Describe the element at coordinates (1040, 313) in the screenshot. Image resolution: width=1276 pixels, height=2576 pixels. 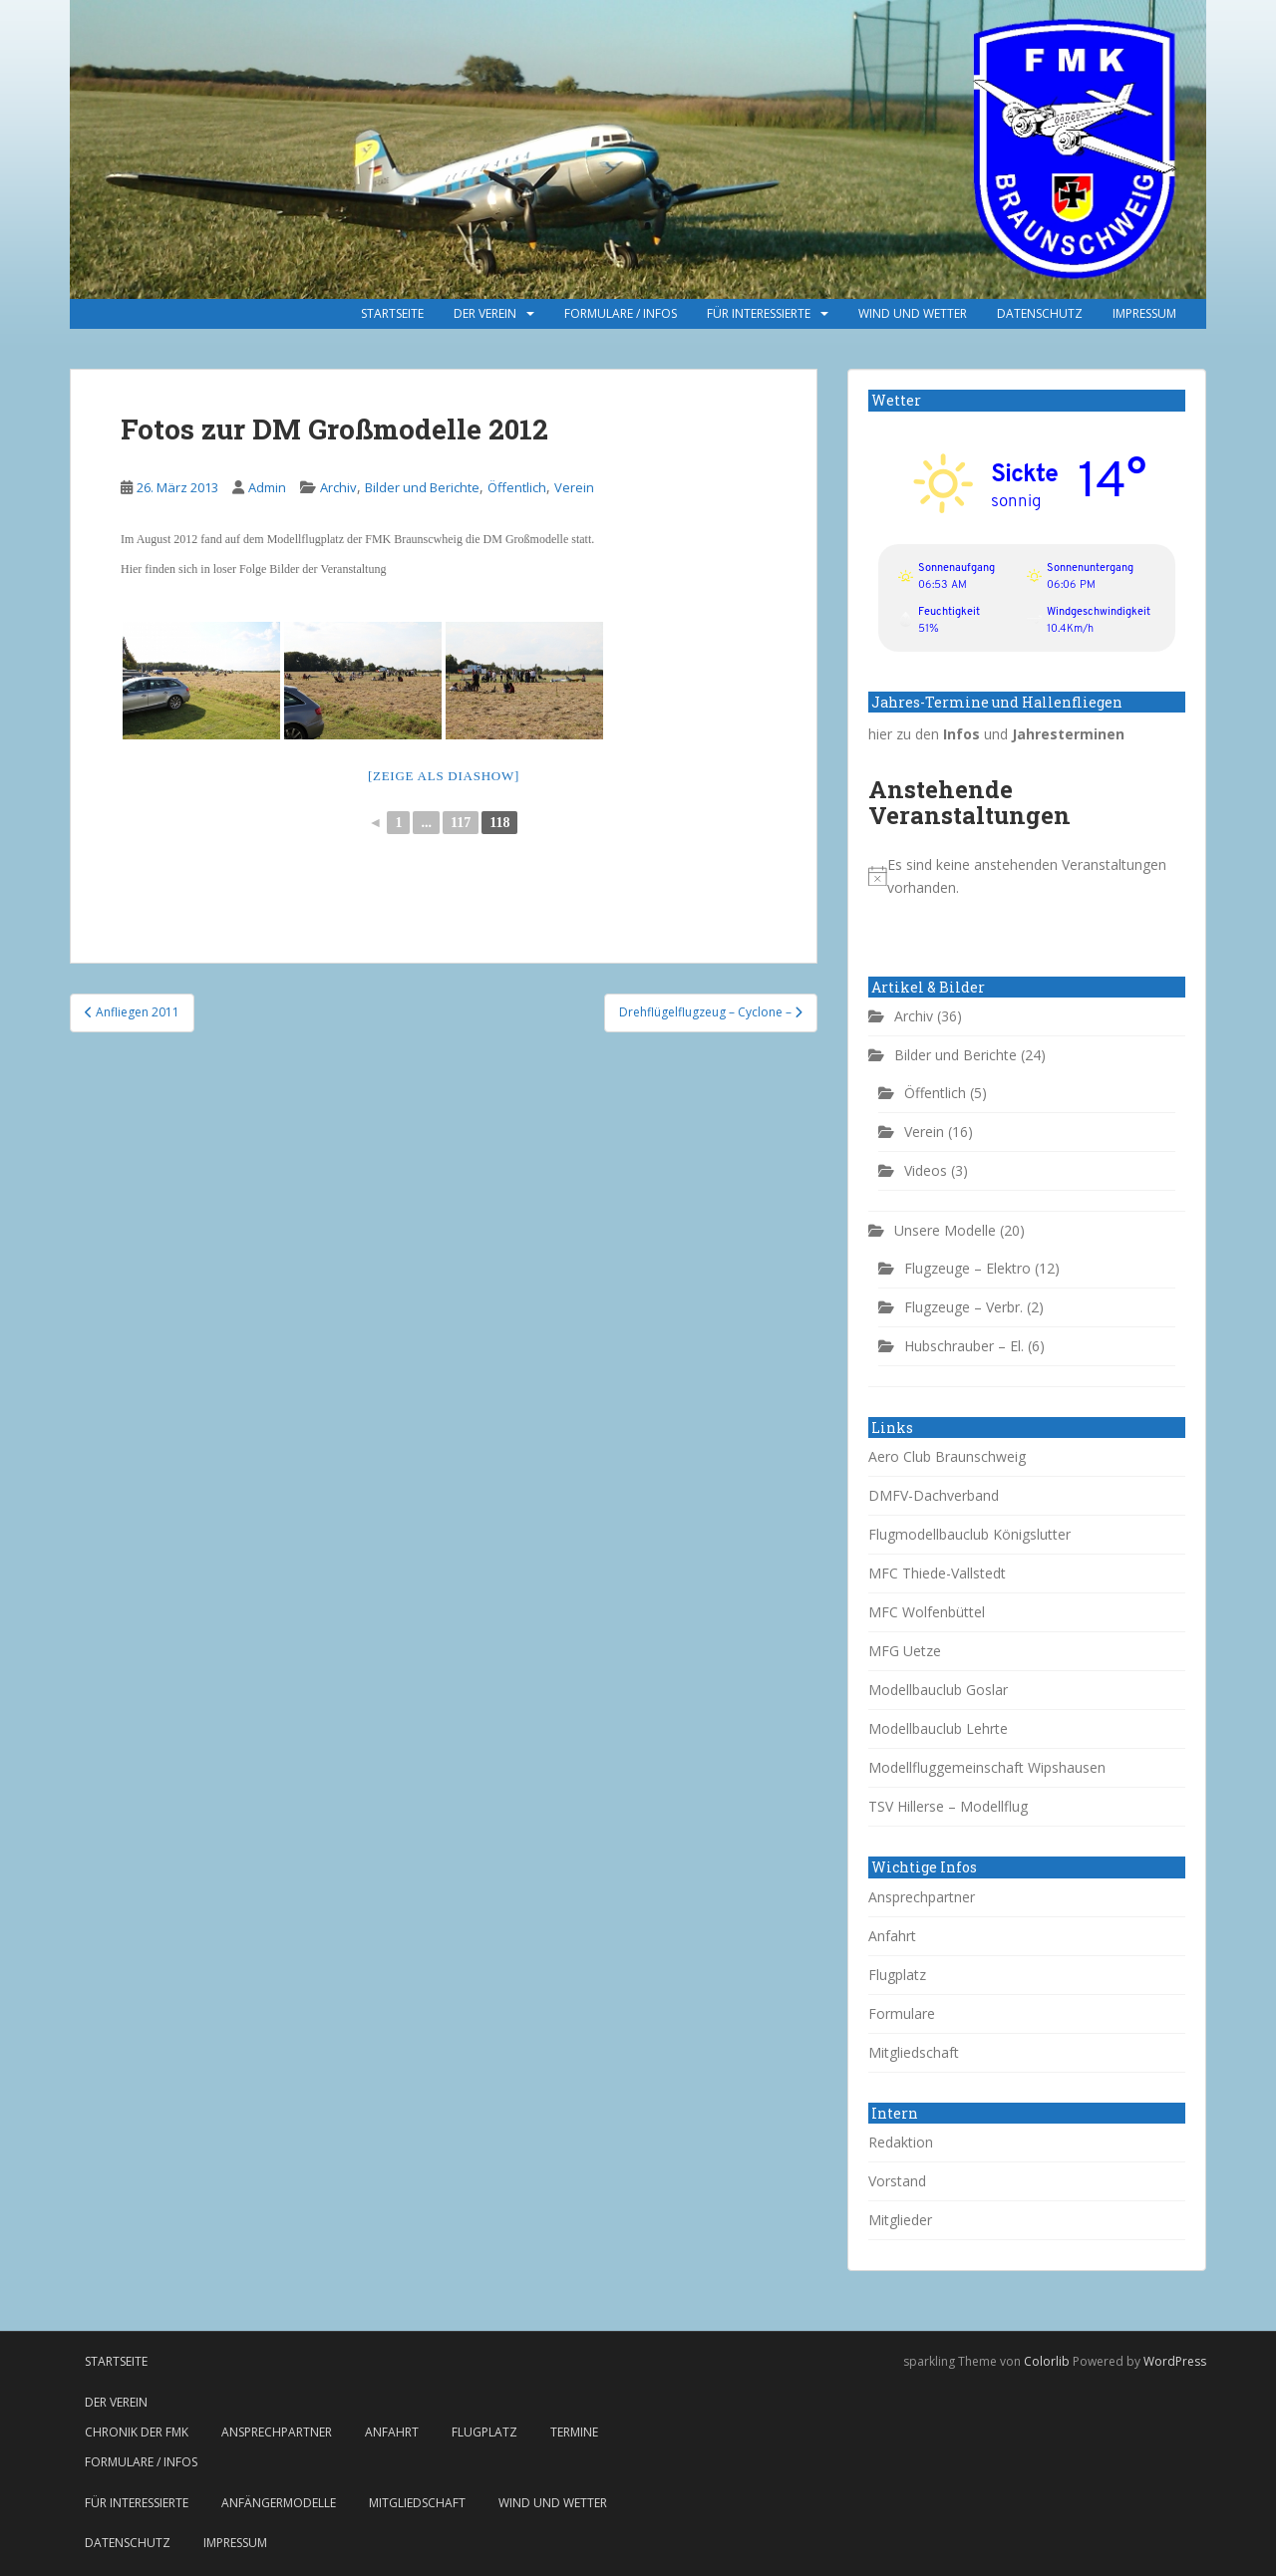
I see `Datenschutz` at that location.